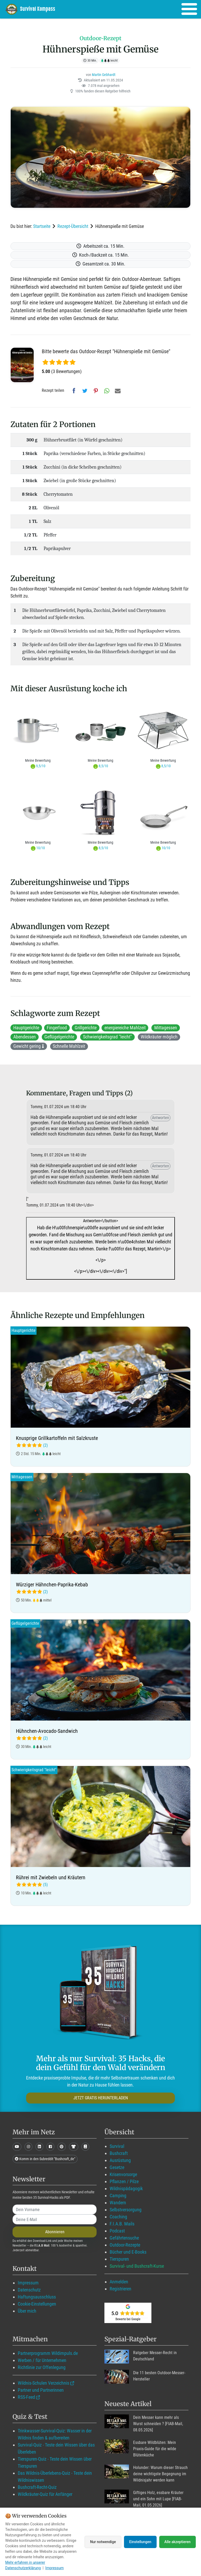 The height and width of the screenshot is (2576, 201). Describe the element at coordinates (103, 2542) in the screenshot. I see `Nur notwendige` at that location.